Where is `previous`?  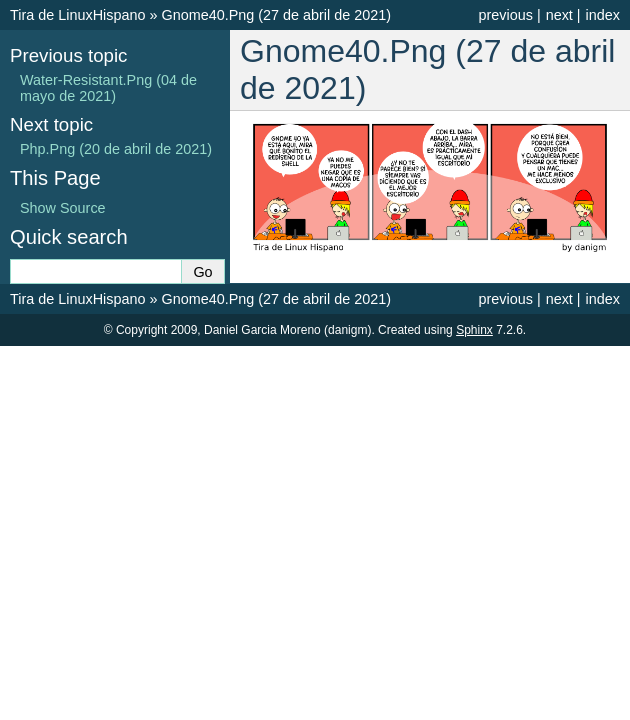 previous is located at coordinates (505, 15).